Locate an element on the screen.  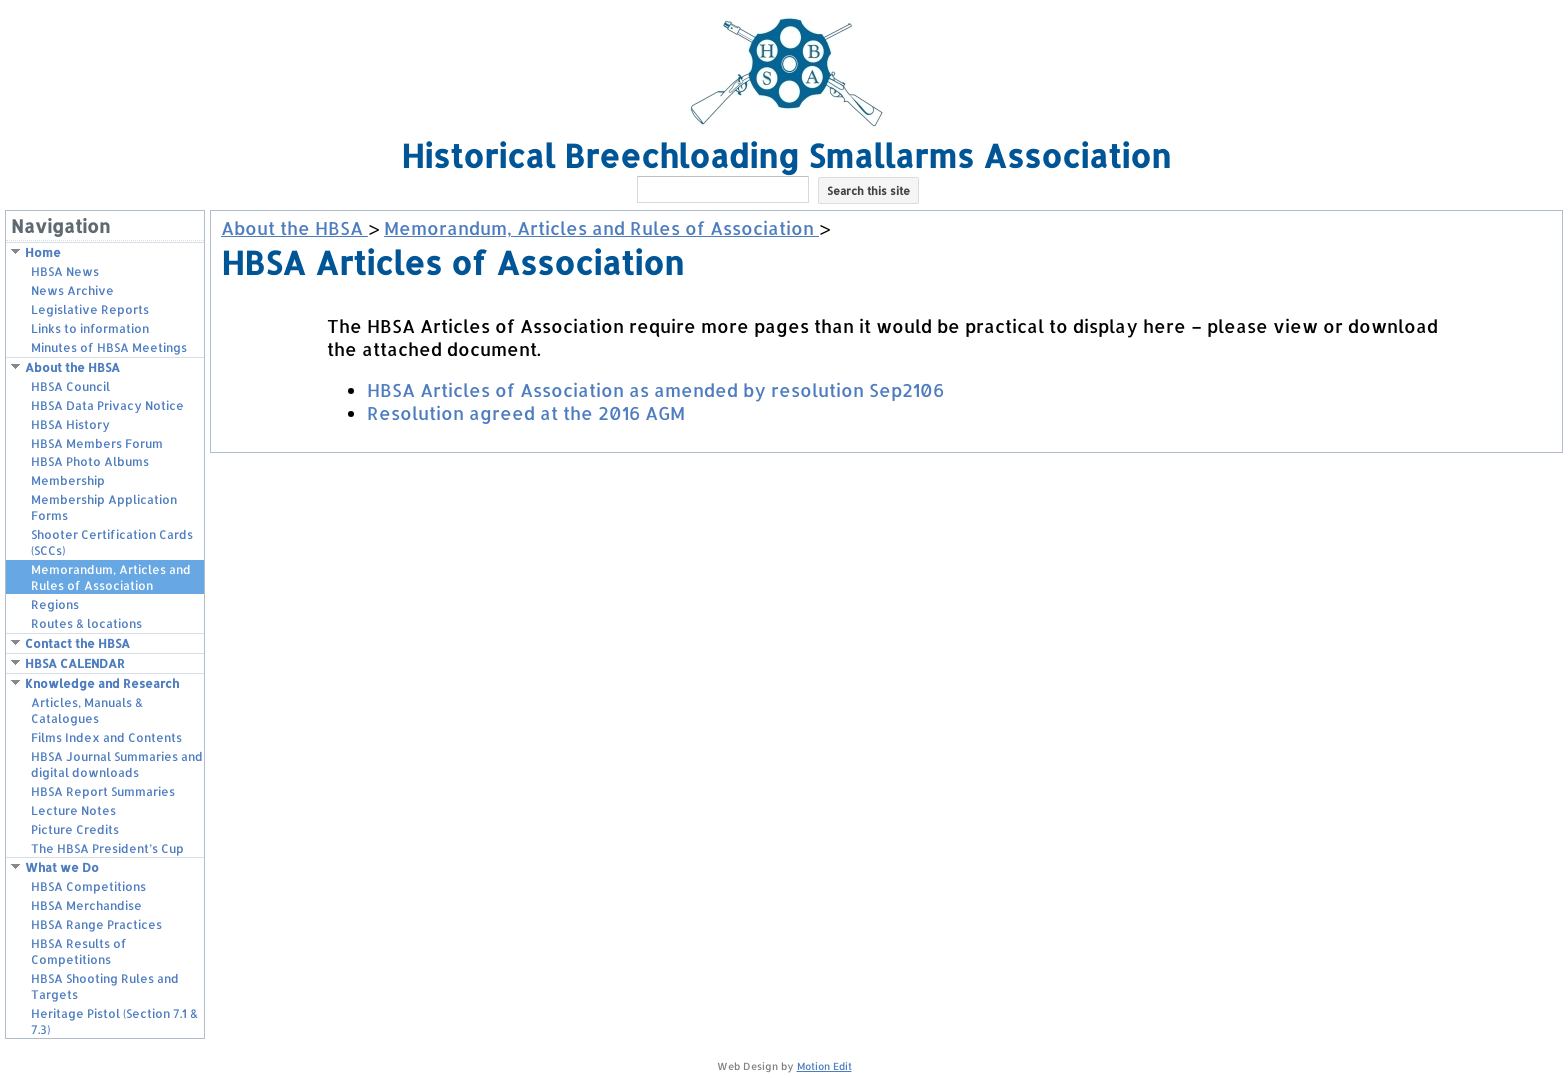
Shooter Certification Cards (SCCs) is located at coordinates (112, 542).